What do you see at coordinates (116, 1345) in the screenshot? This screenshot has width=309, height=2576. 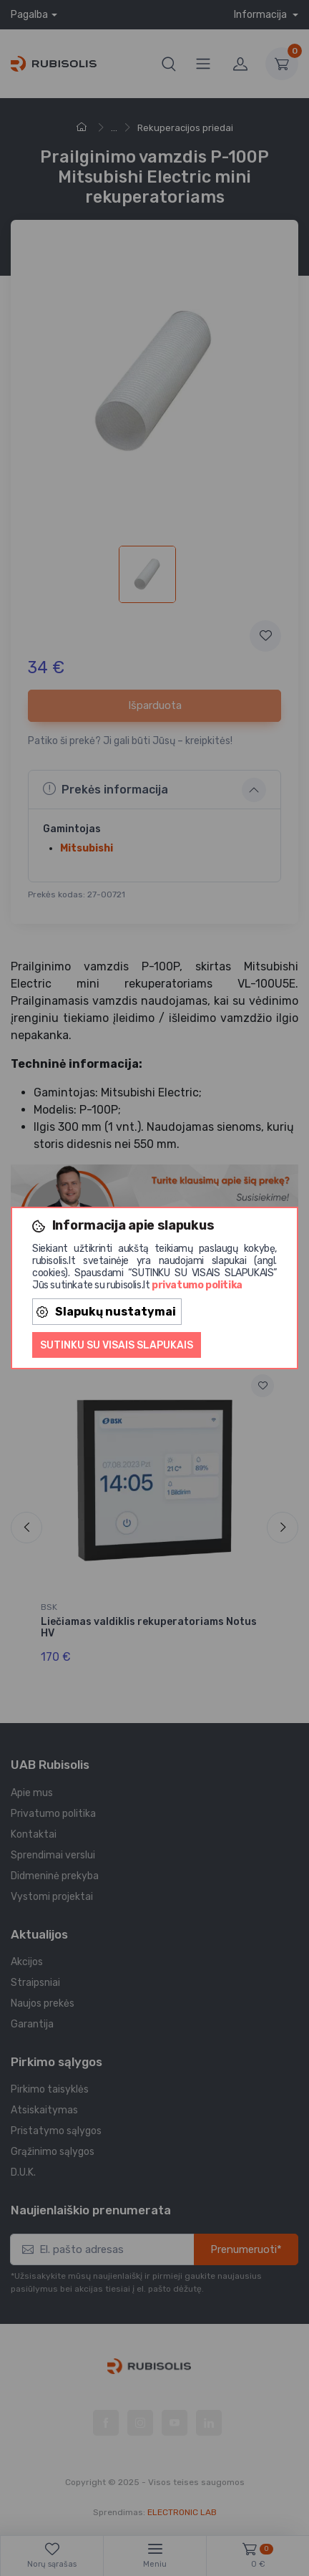 I see `Sutinku su visais slapukais` at bounding box center [116, 1345].